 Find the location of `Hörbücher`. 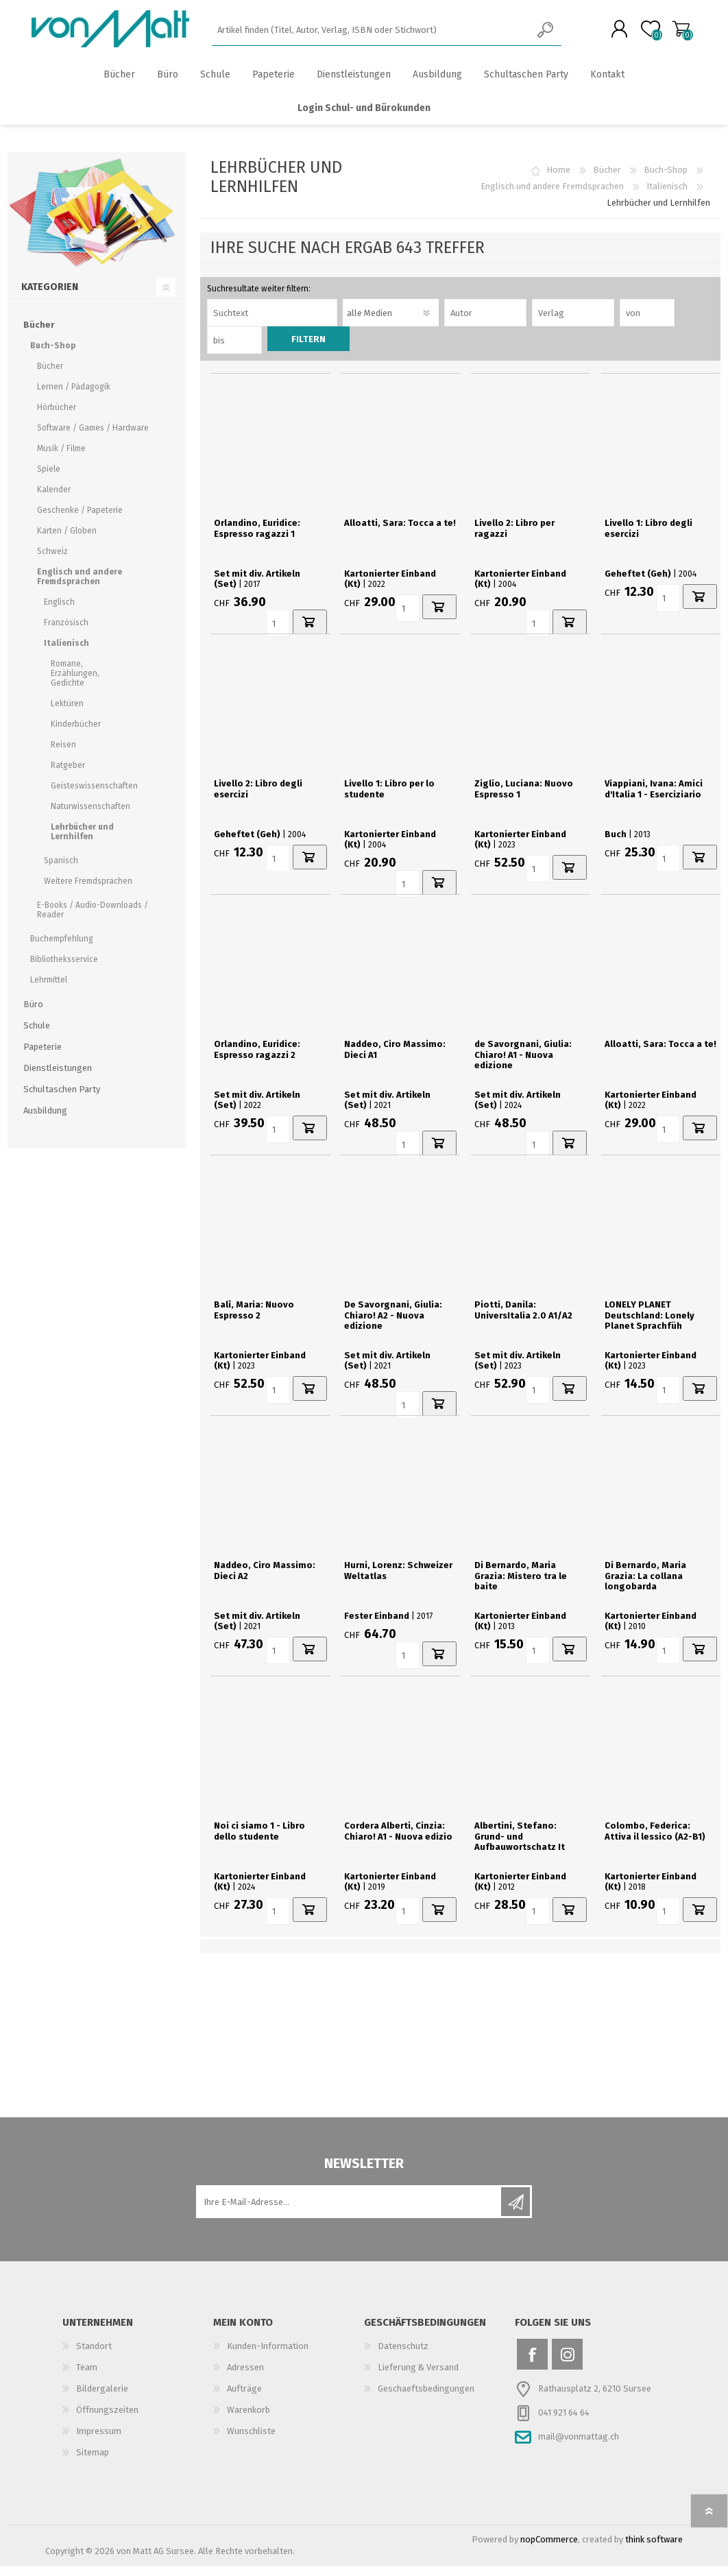

Hörbücher is located at coordinates (56, 417).